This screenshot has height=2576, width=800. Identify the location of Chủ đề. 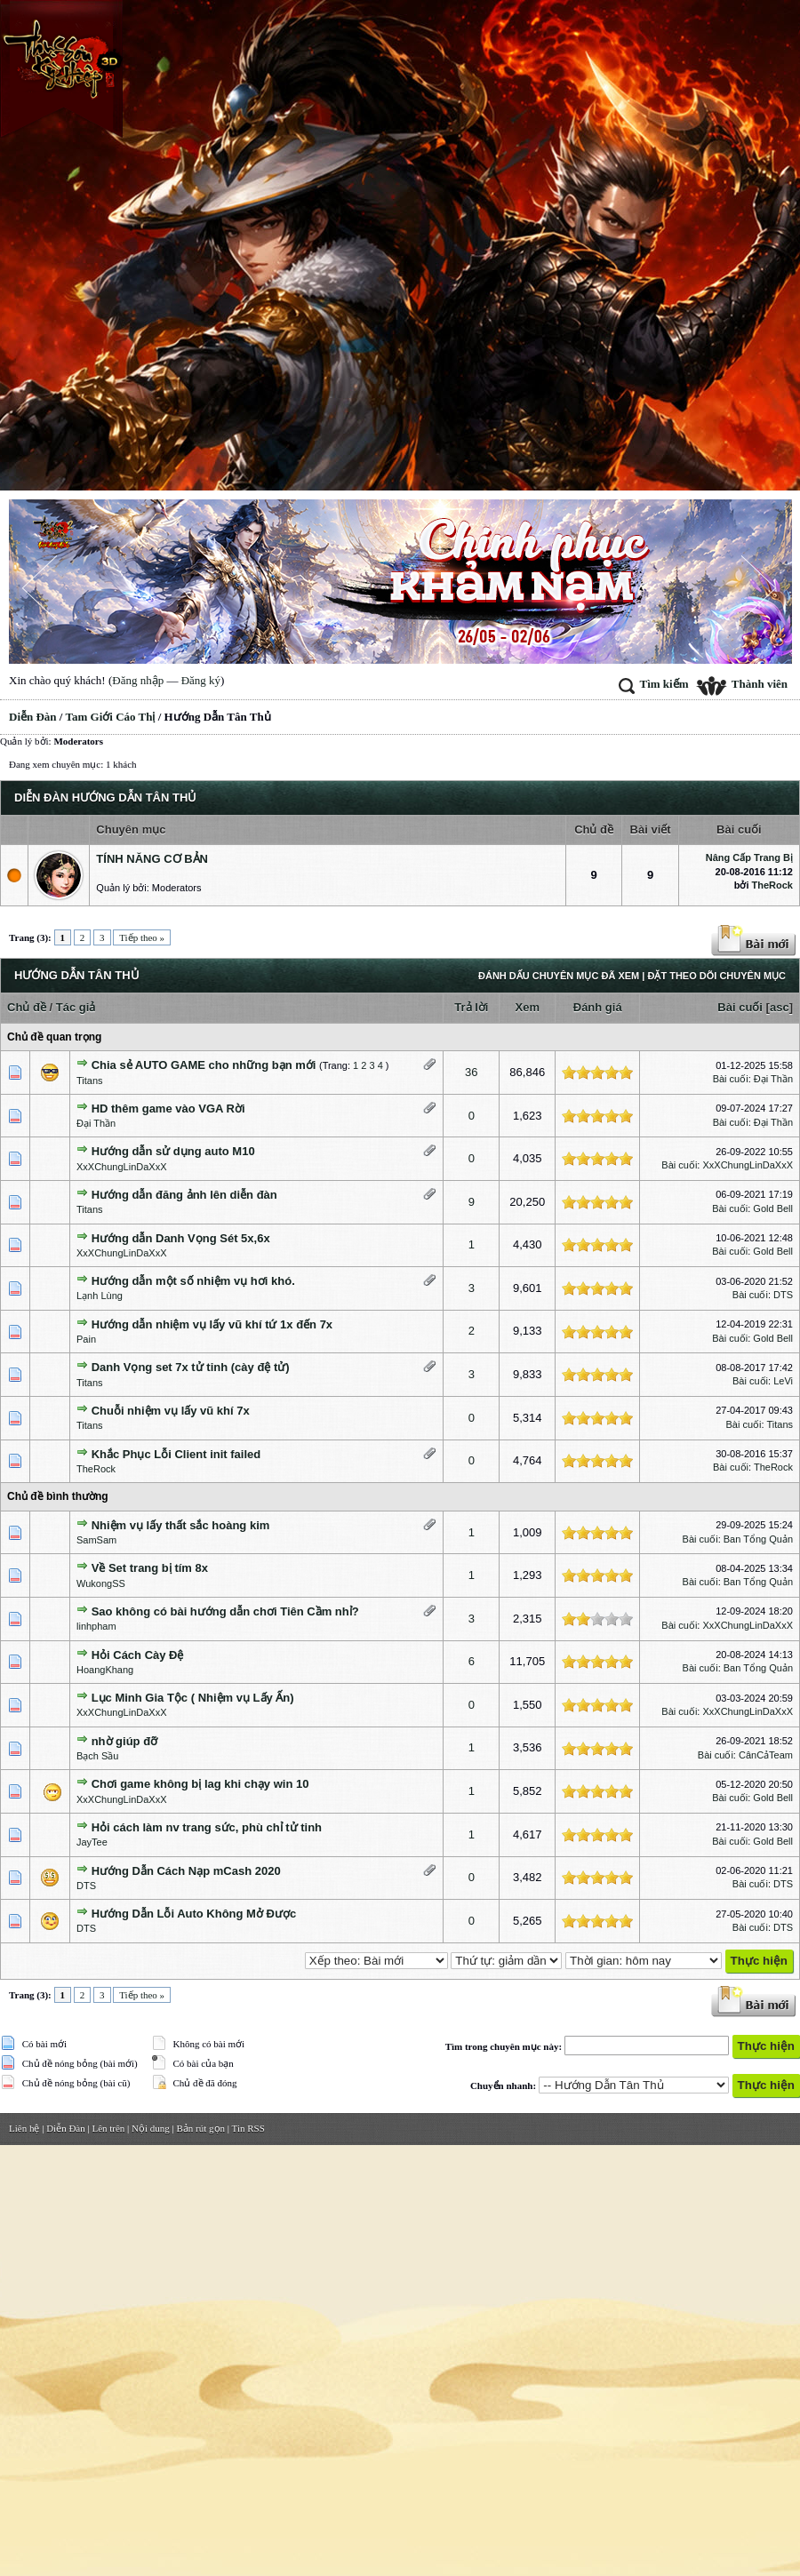
(26, 1007).